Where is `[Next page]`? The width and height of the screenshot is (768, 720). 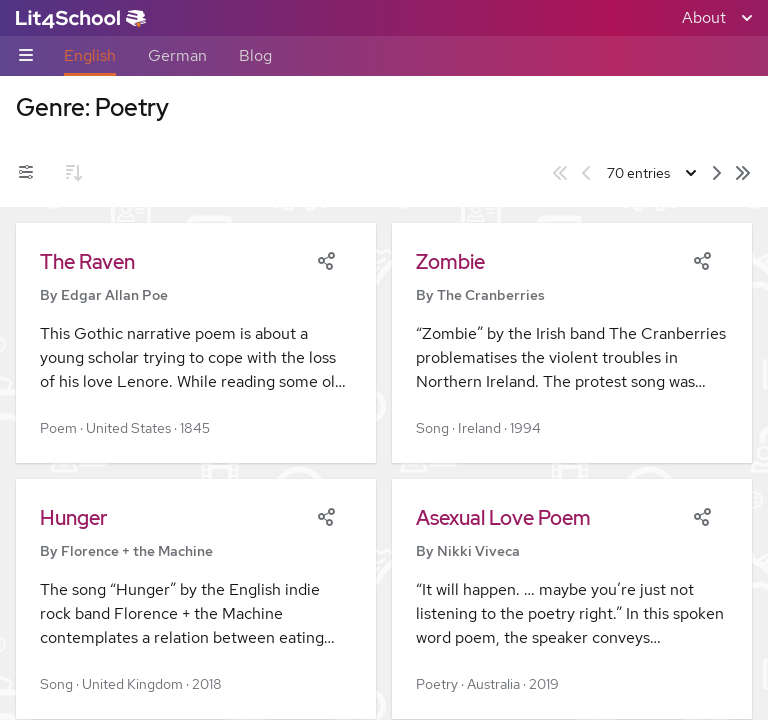 [Next page] is located at coordinates (717, 173).